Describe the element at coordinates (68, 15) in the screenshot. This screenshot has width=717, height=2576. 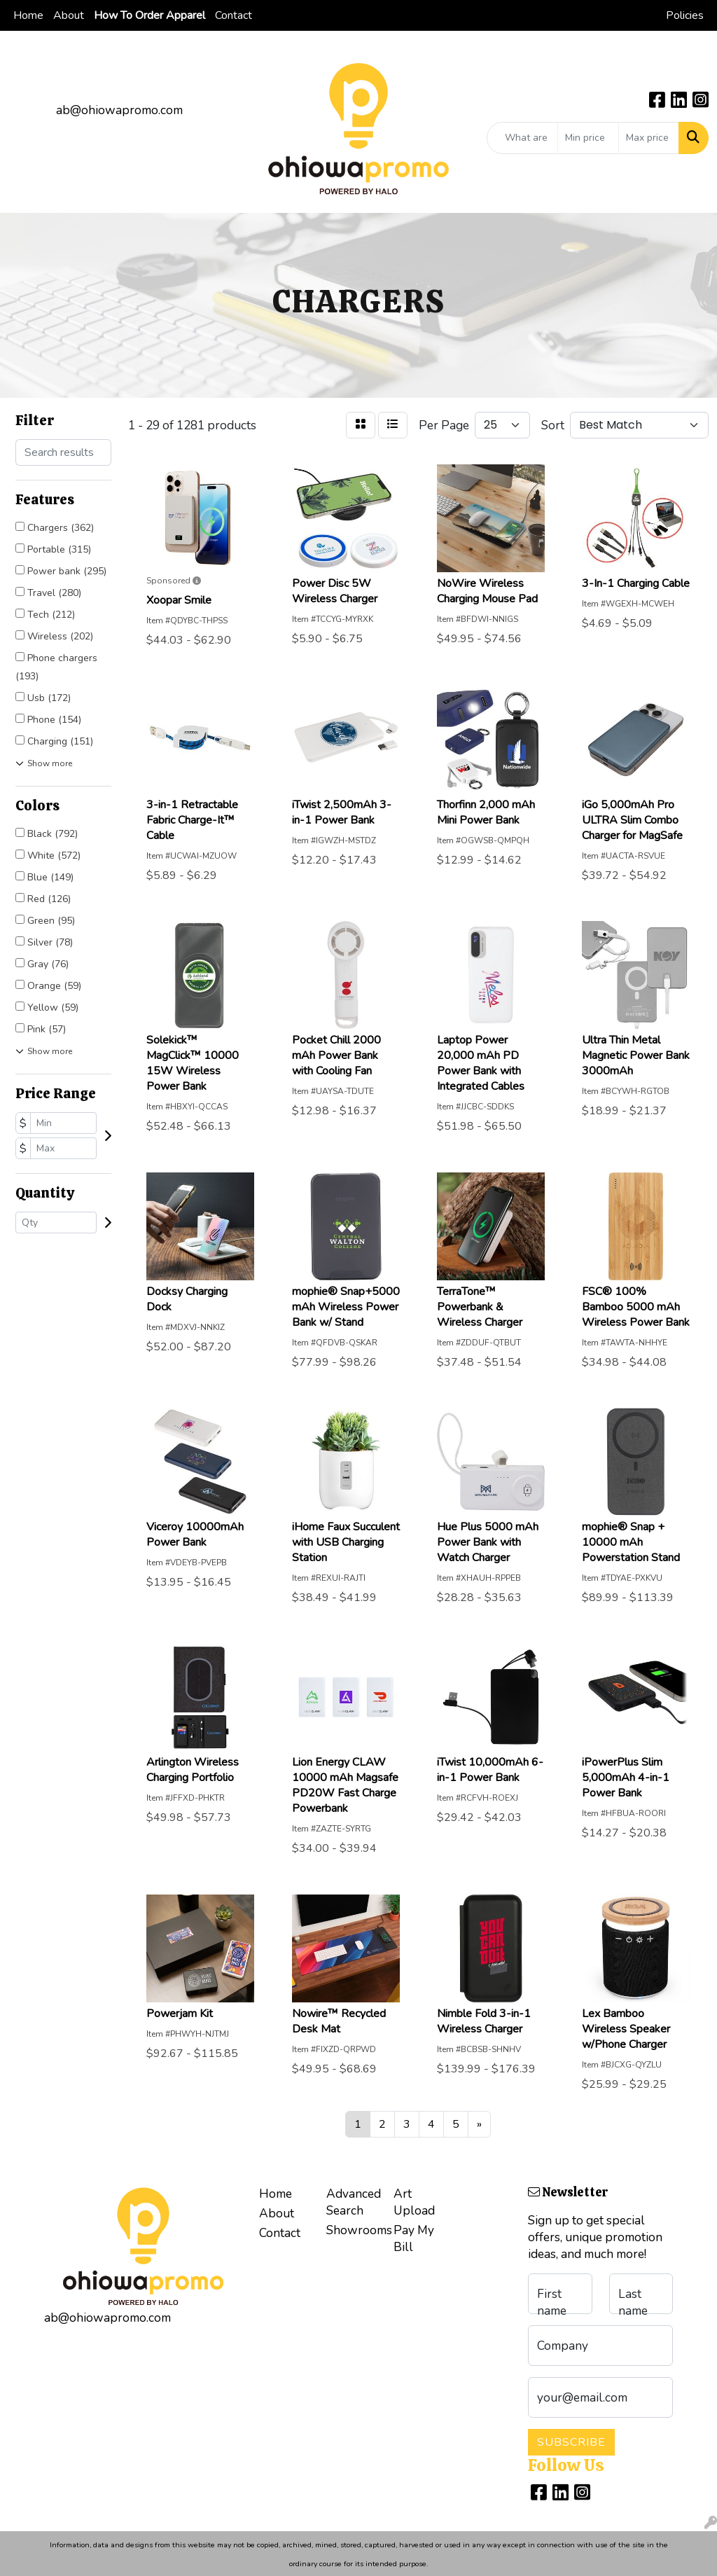
I see `About` at that location.